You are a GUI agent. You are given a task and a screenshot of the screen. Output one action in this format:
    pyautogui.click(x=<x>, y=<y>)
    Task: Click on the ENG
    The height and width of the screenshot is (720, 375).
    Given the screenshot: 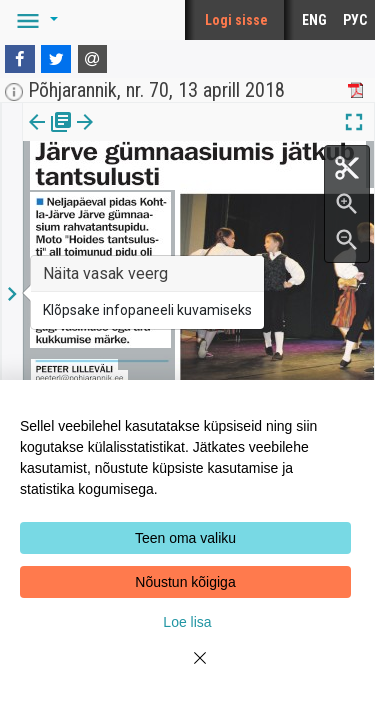 What is the action you would take?
    pyautogui.click(x=314, y=20)
    